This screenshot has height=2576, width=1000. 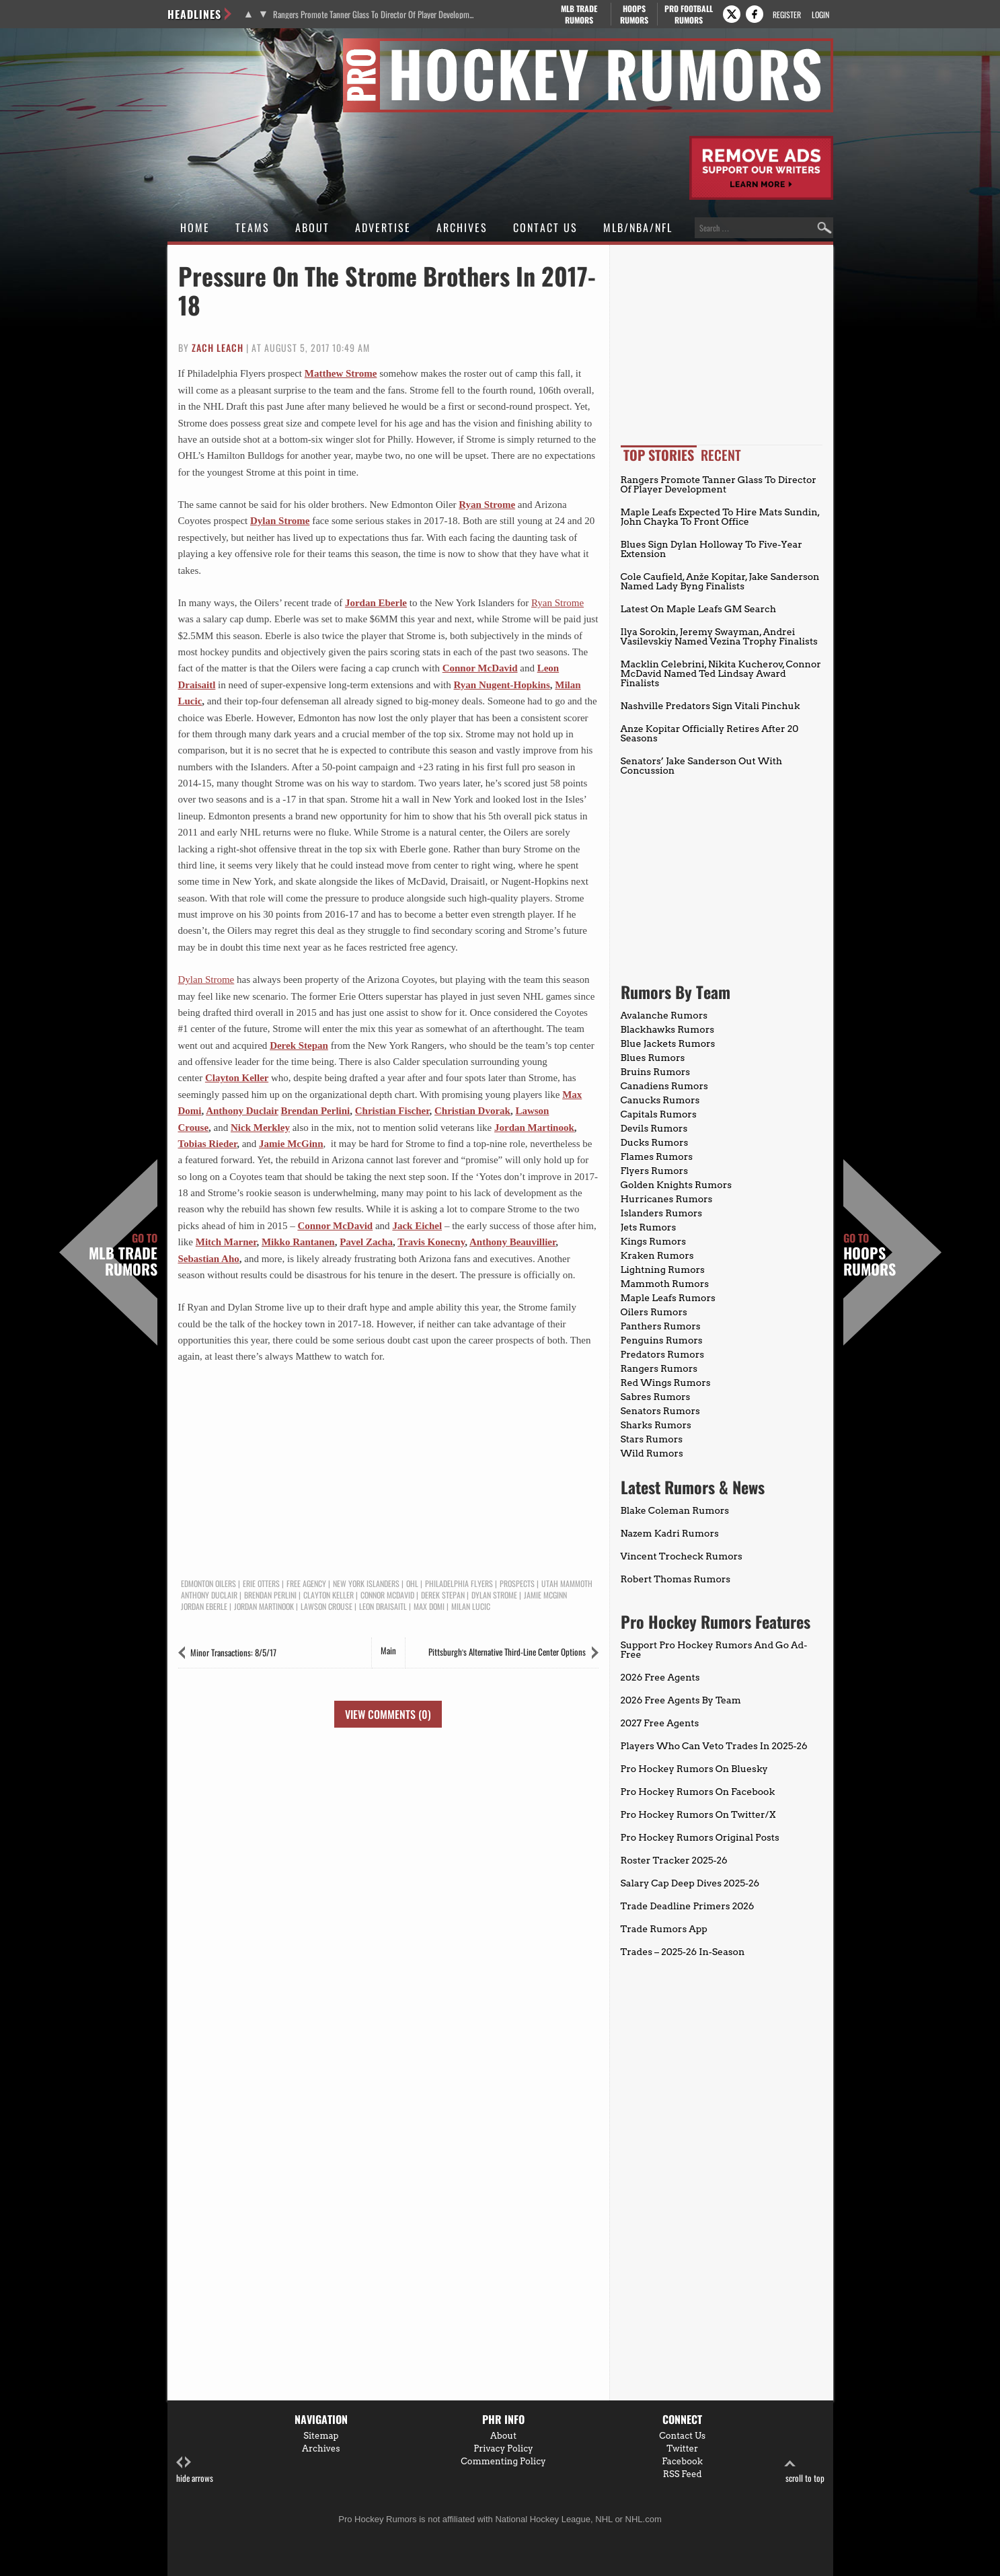 I want to click on Predators Rumors, so click(x=663, y=1354).